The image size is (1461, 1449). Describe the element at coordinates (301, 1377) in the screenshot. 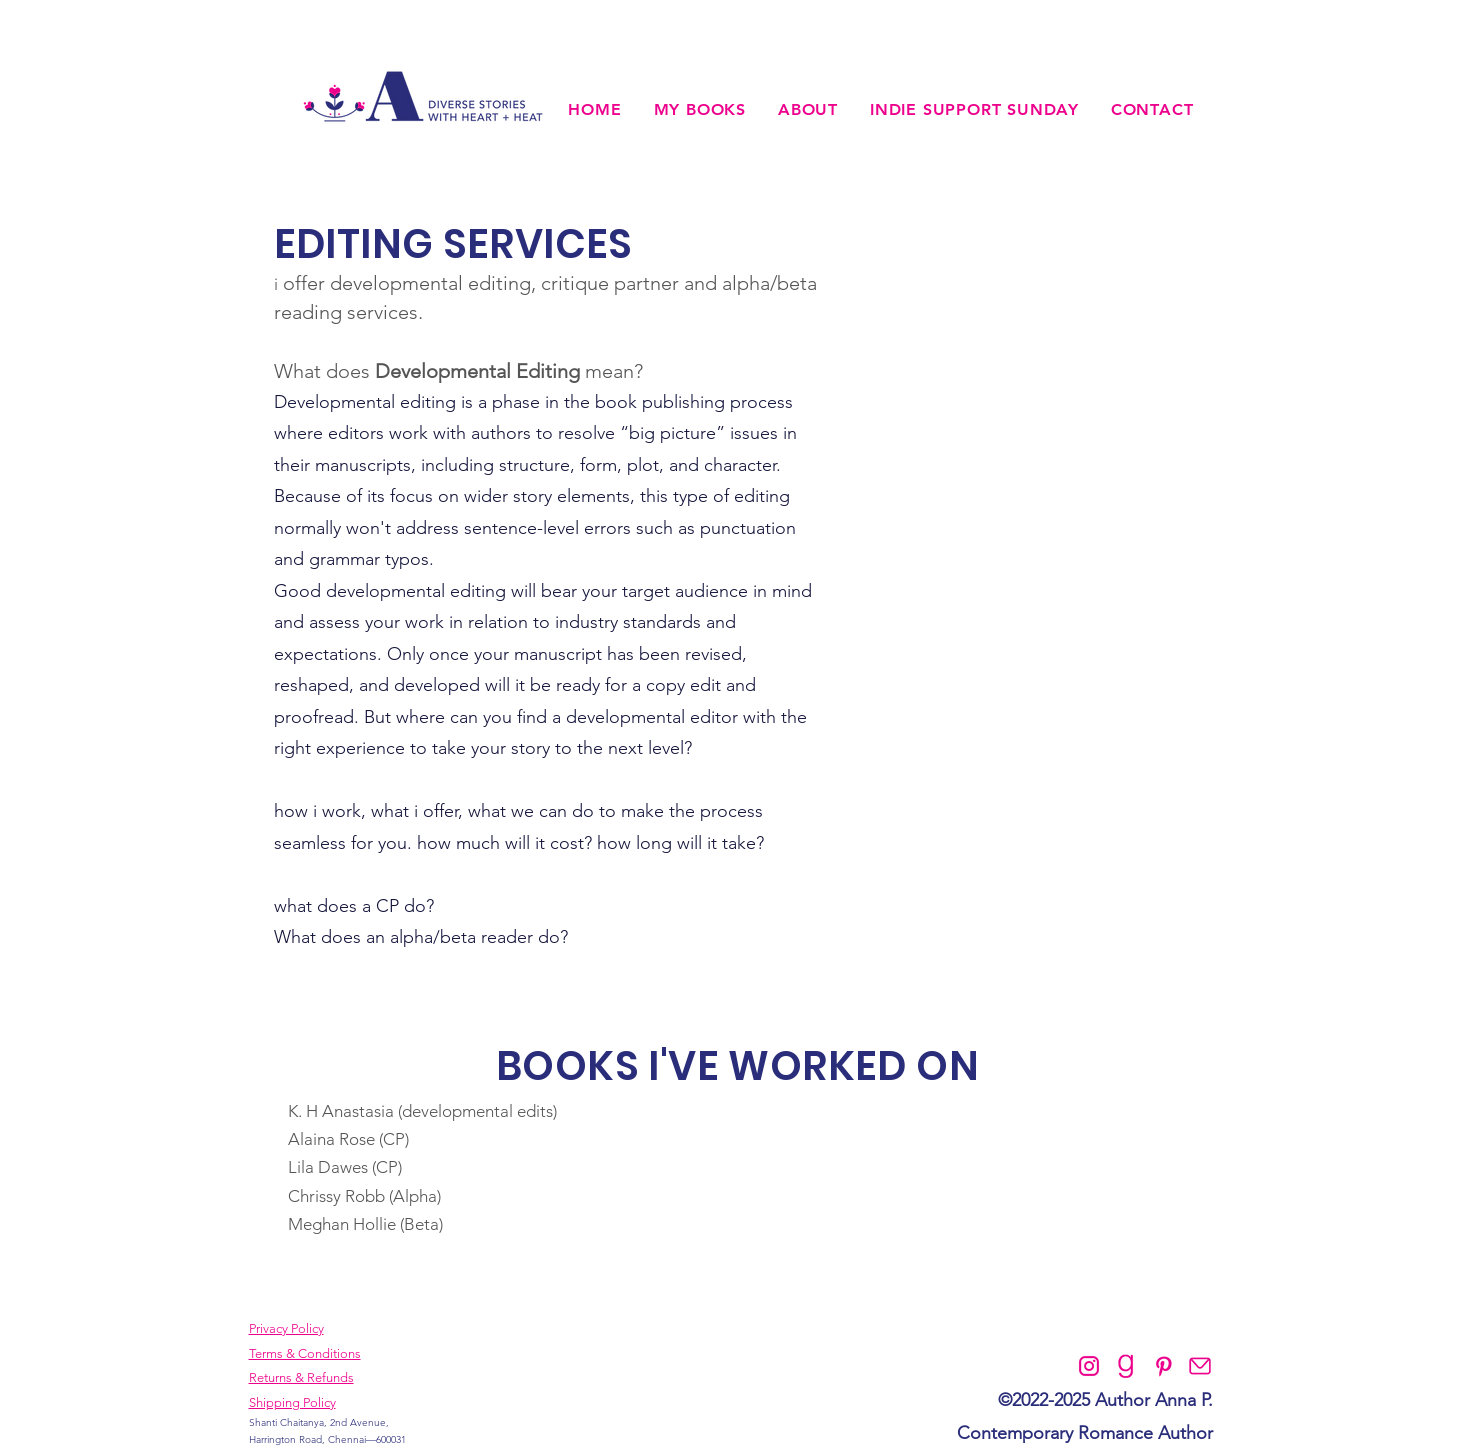

I see `Returns & Refunds` at that location.